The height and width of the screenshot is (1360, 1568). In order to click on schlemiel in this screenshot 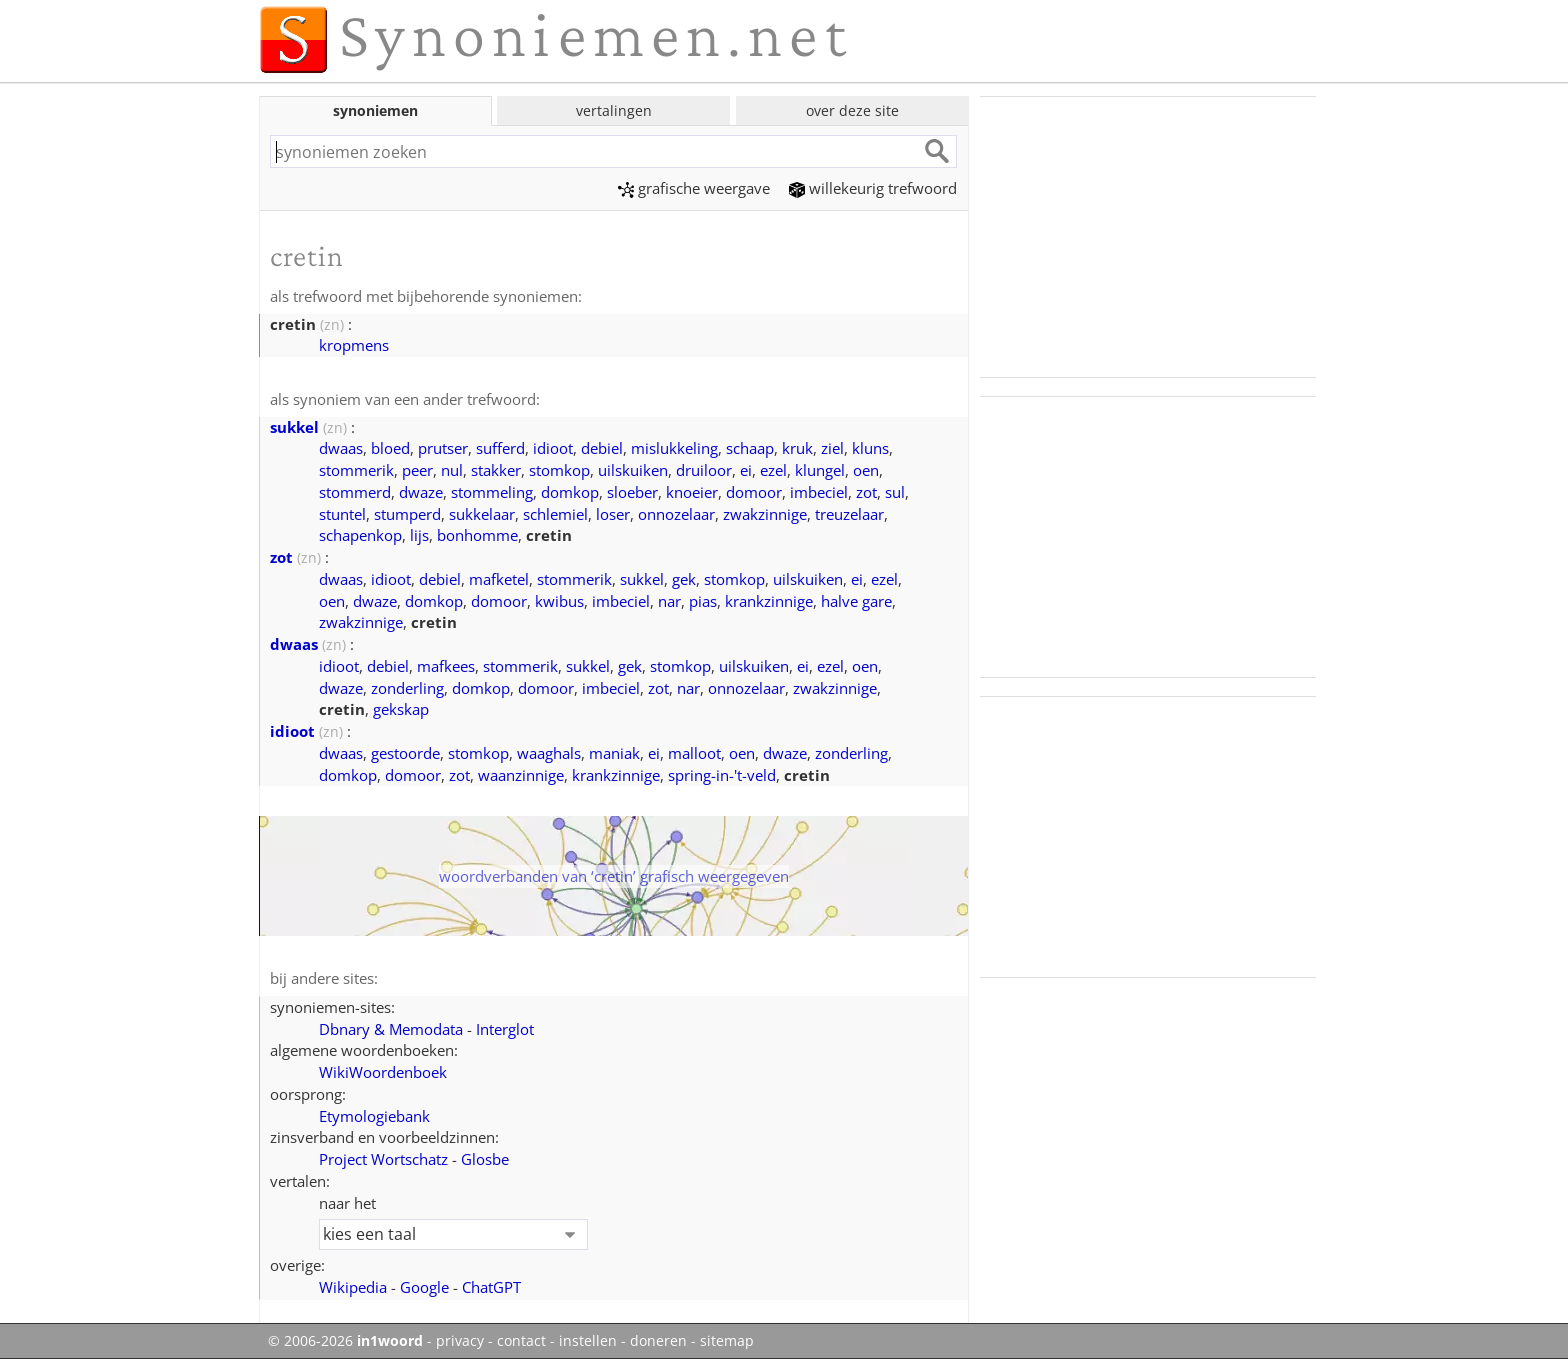, I will do `click(555, 514)`.